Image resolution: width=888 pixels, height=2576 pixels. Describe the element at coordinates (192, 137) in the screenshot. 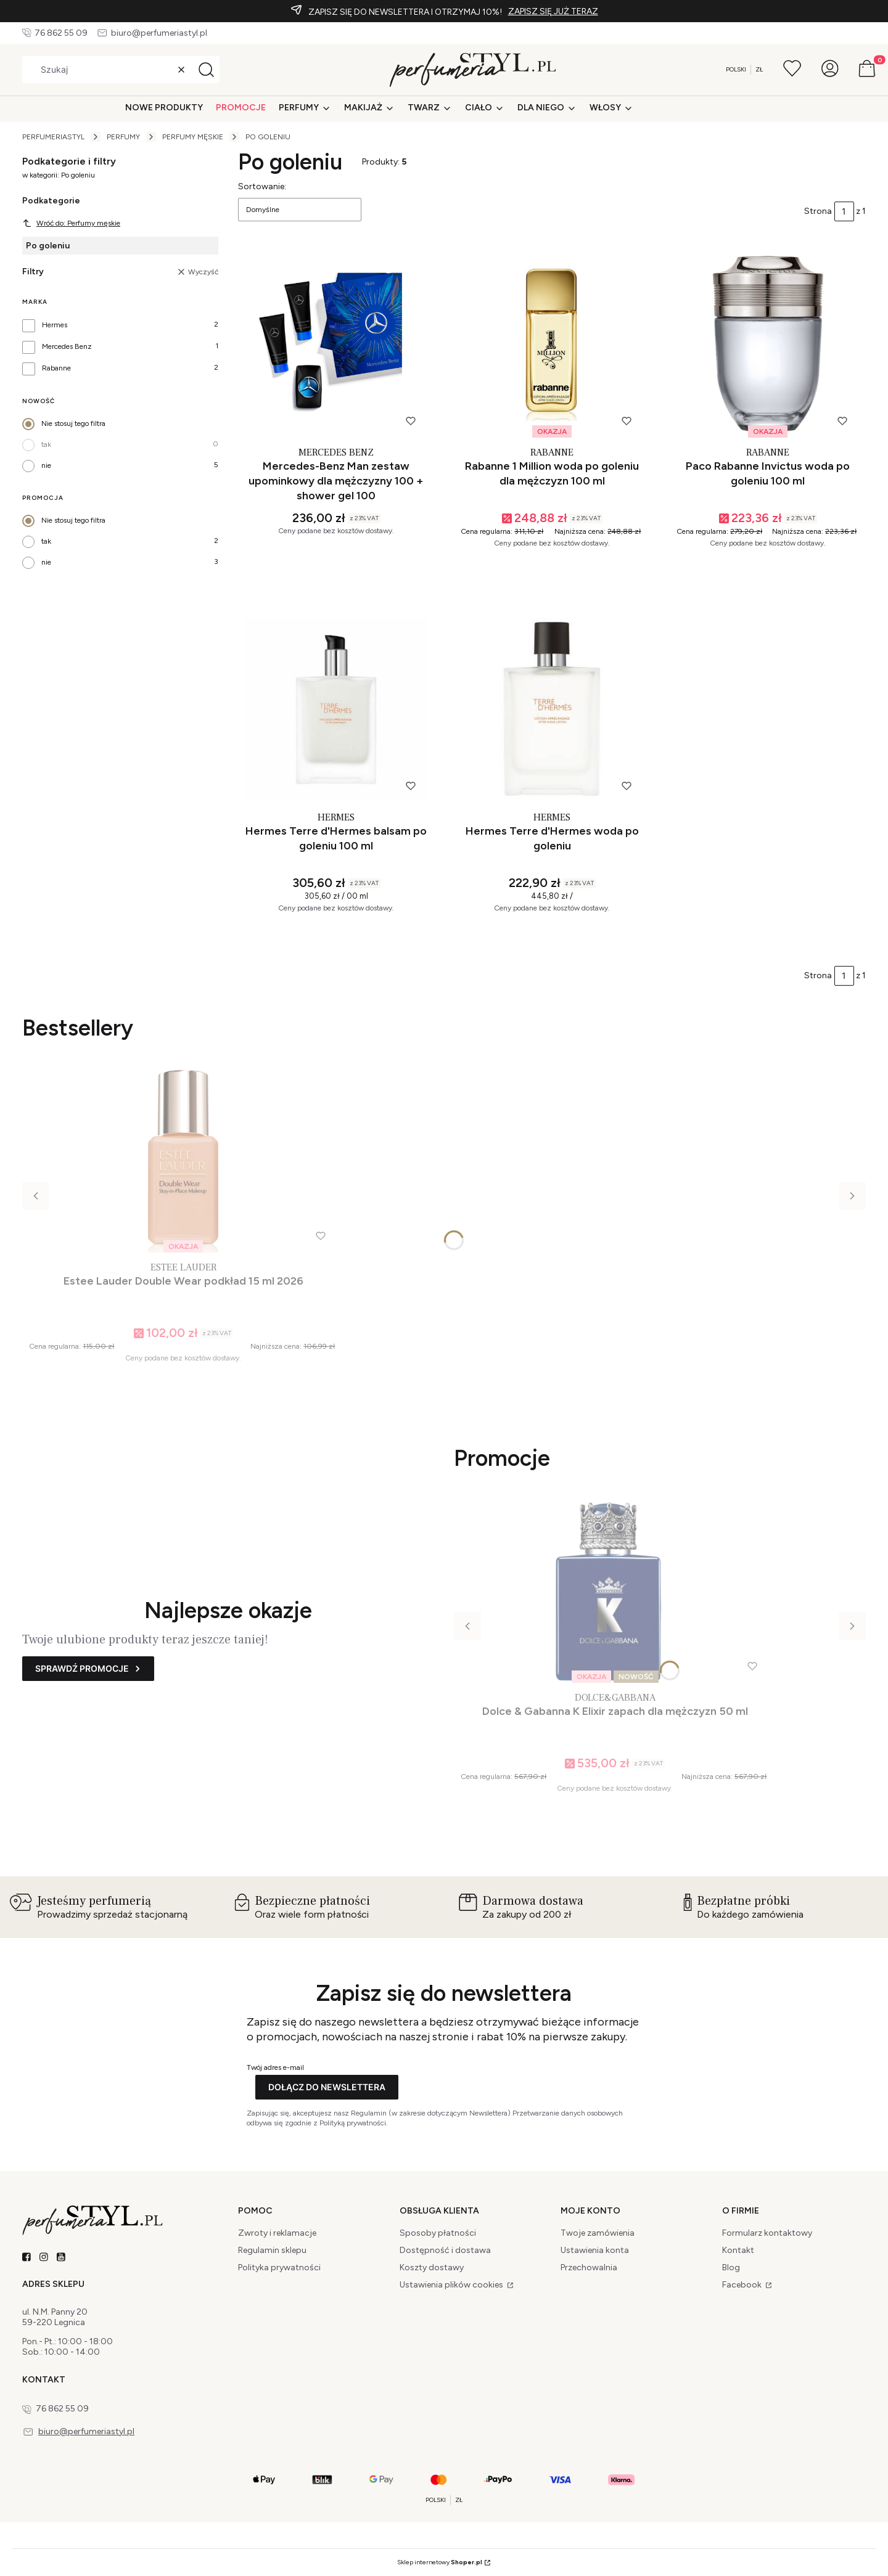

I see `Perfumy męskie` at that location.